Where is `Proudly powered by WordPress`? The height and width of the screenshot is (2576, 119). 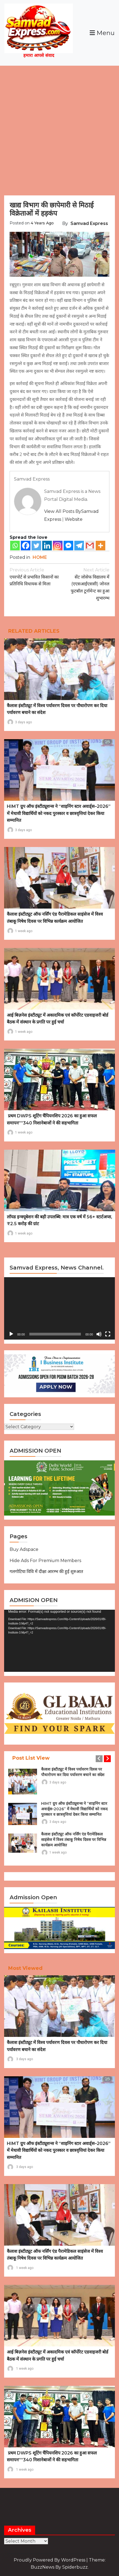 Proudly powered by WordPress is located at coordinates (50, 2560).